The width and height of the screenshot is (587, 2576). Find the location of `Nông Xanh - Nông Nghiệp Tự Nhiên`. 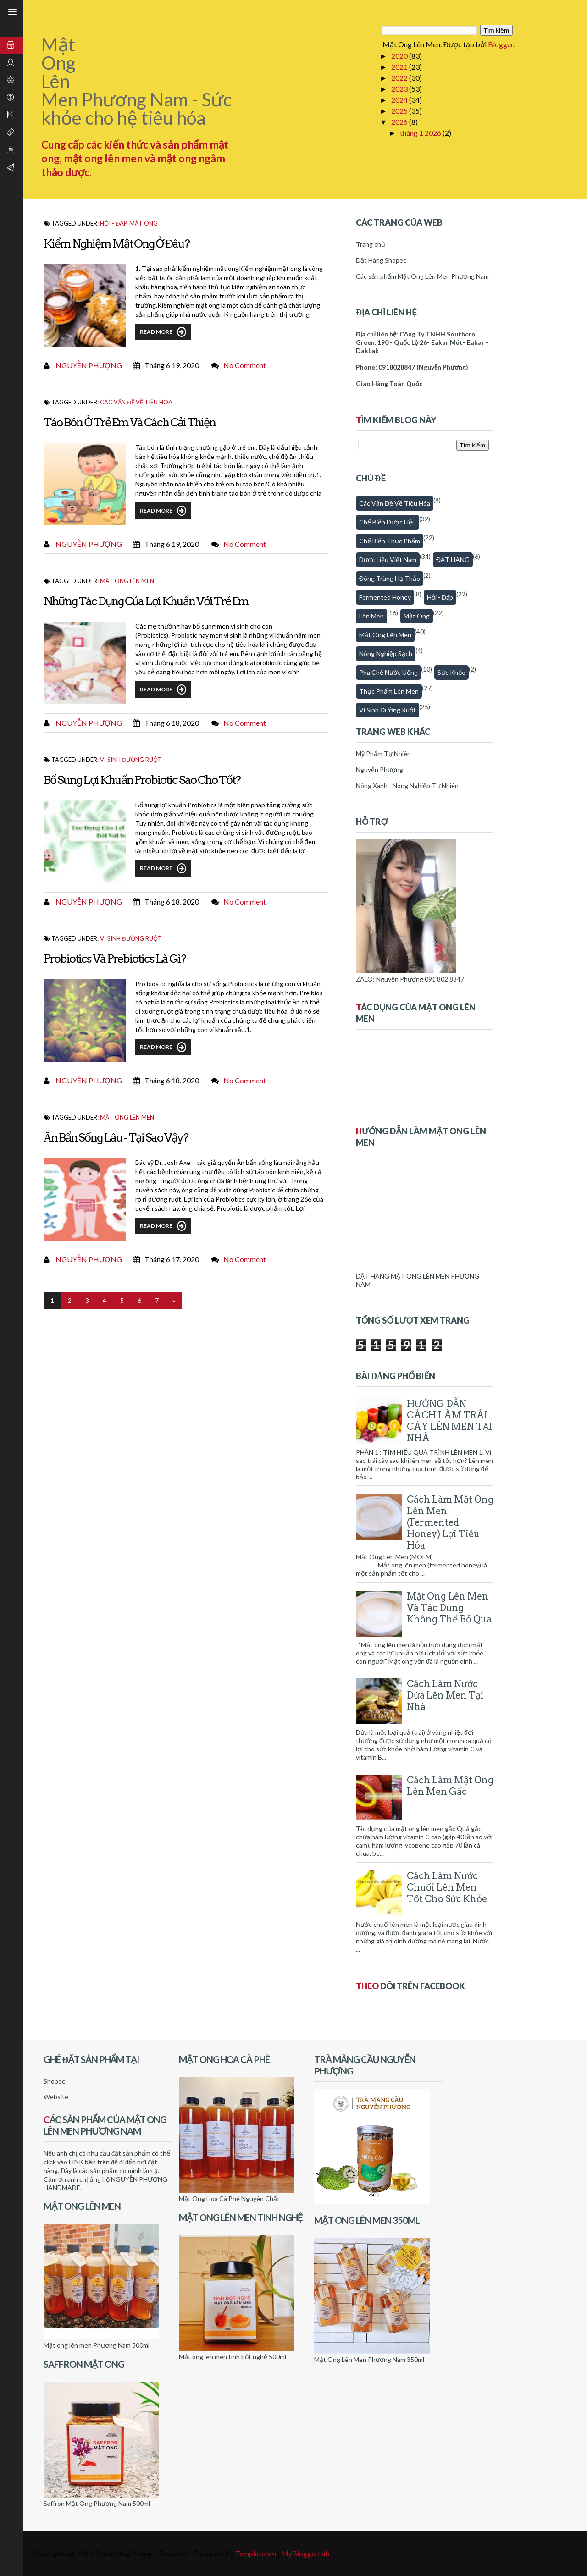

Nông Xanh - Nông Nghiệp Tự Nhiên is located at coordinates (407, 785).